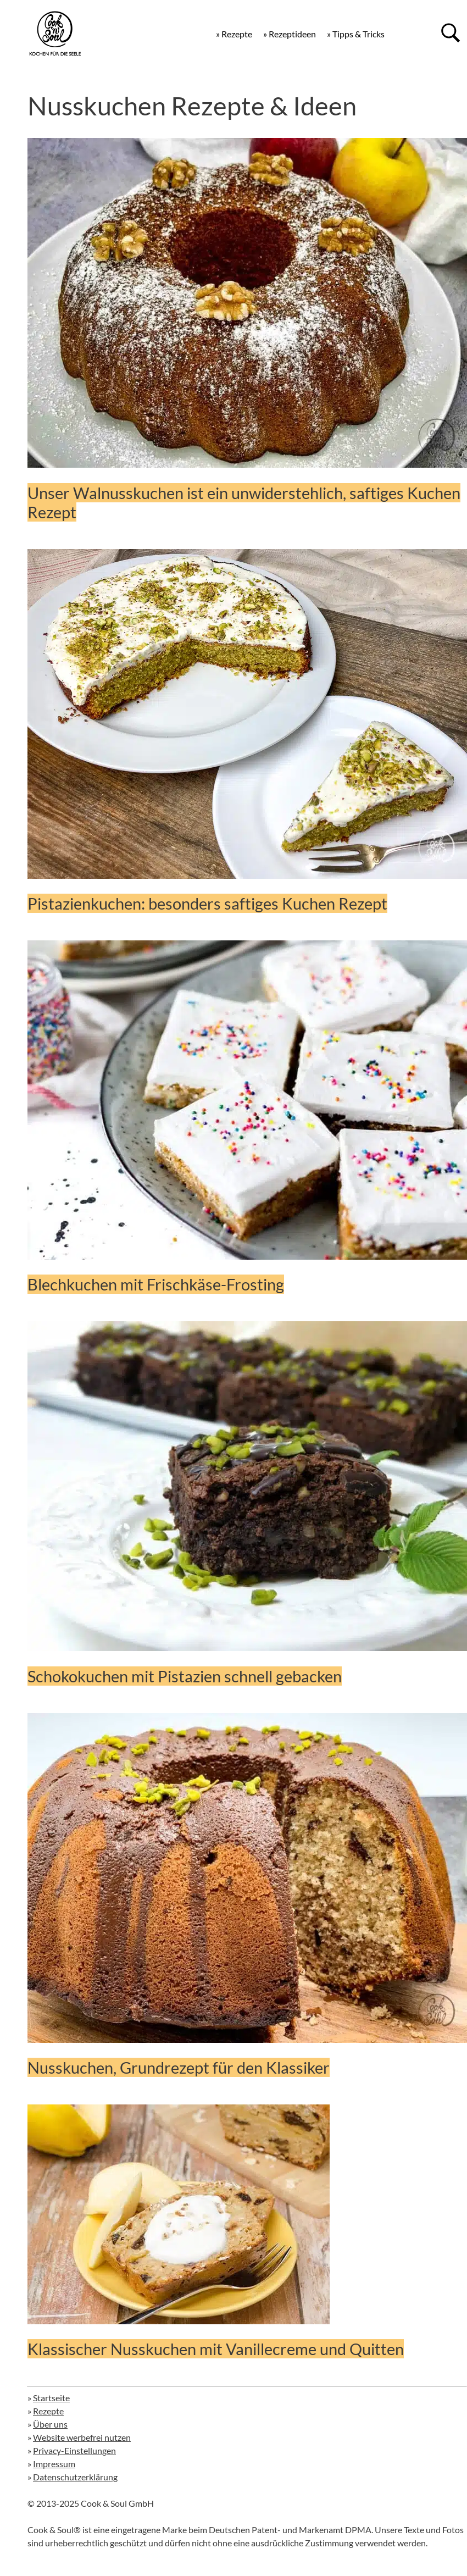  What do you see at coordinates (234, 34) in the screenshot?
I see `» Rezepte` at bounding box center [234, 34].